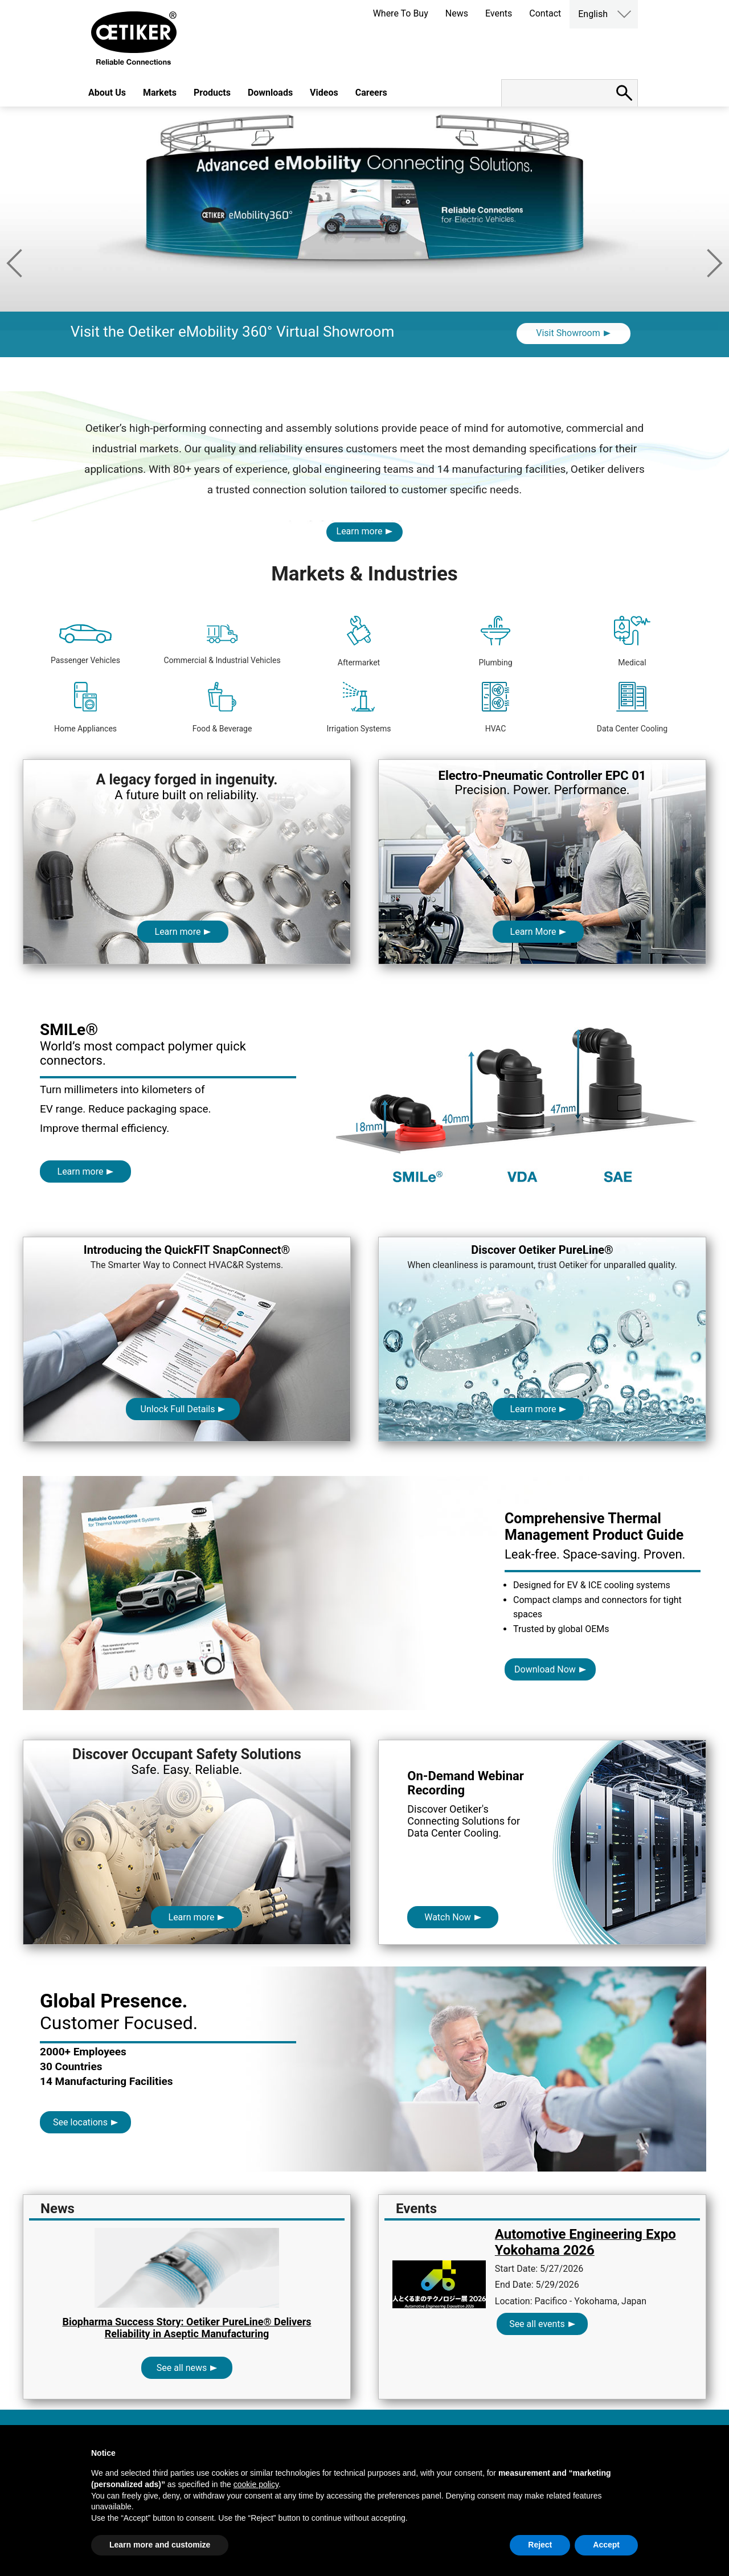 Image resolution: width=729 pixels, height=2576 pixels. Describe the element at coordinates (14, 263) in the screenshot. I see `Previous [button]` at that location.